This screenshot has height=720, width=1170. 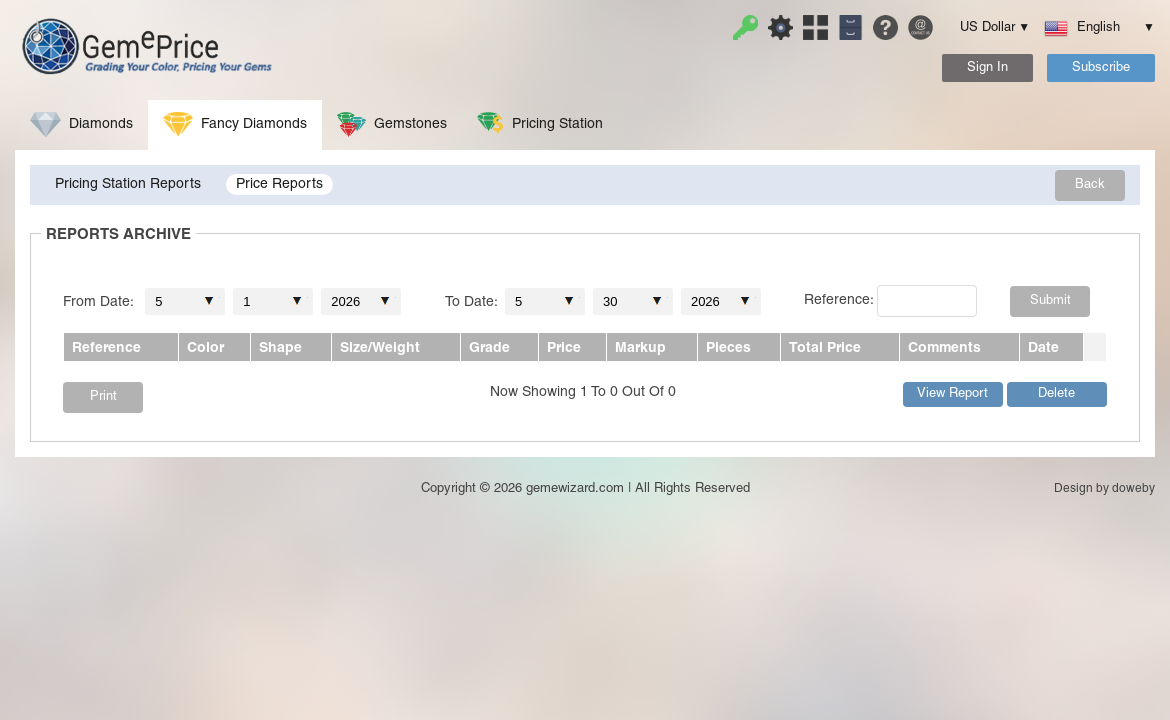 I want to click on Diamonds, so click(x=81, y=124).